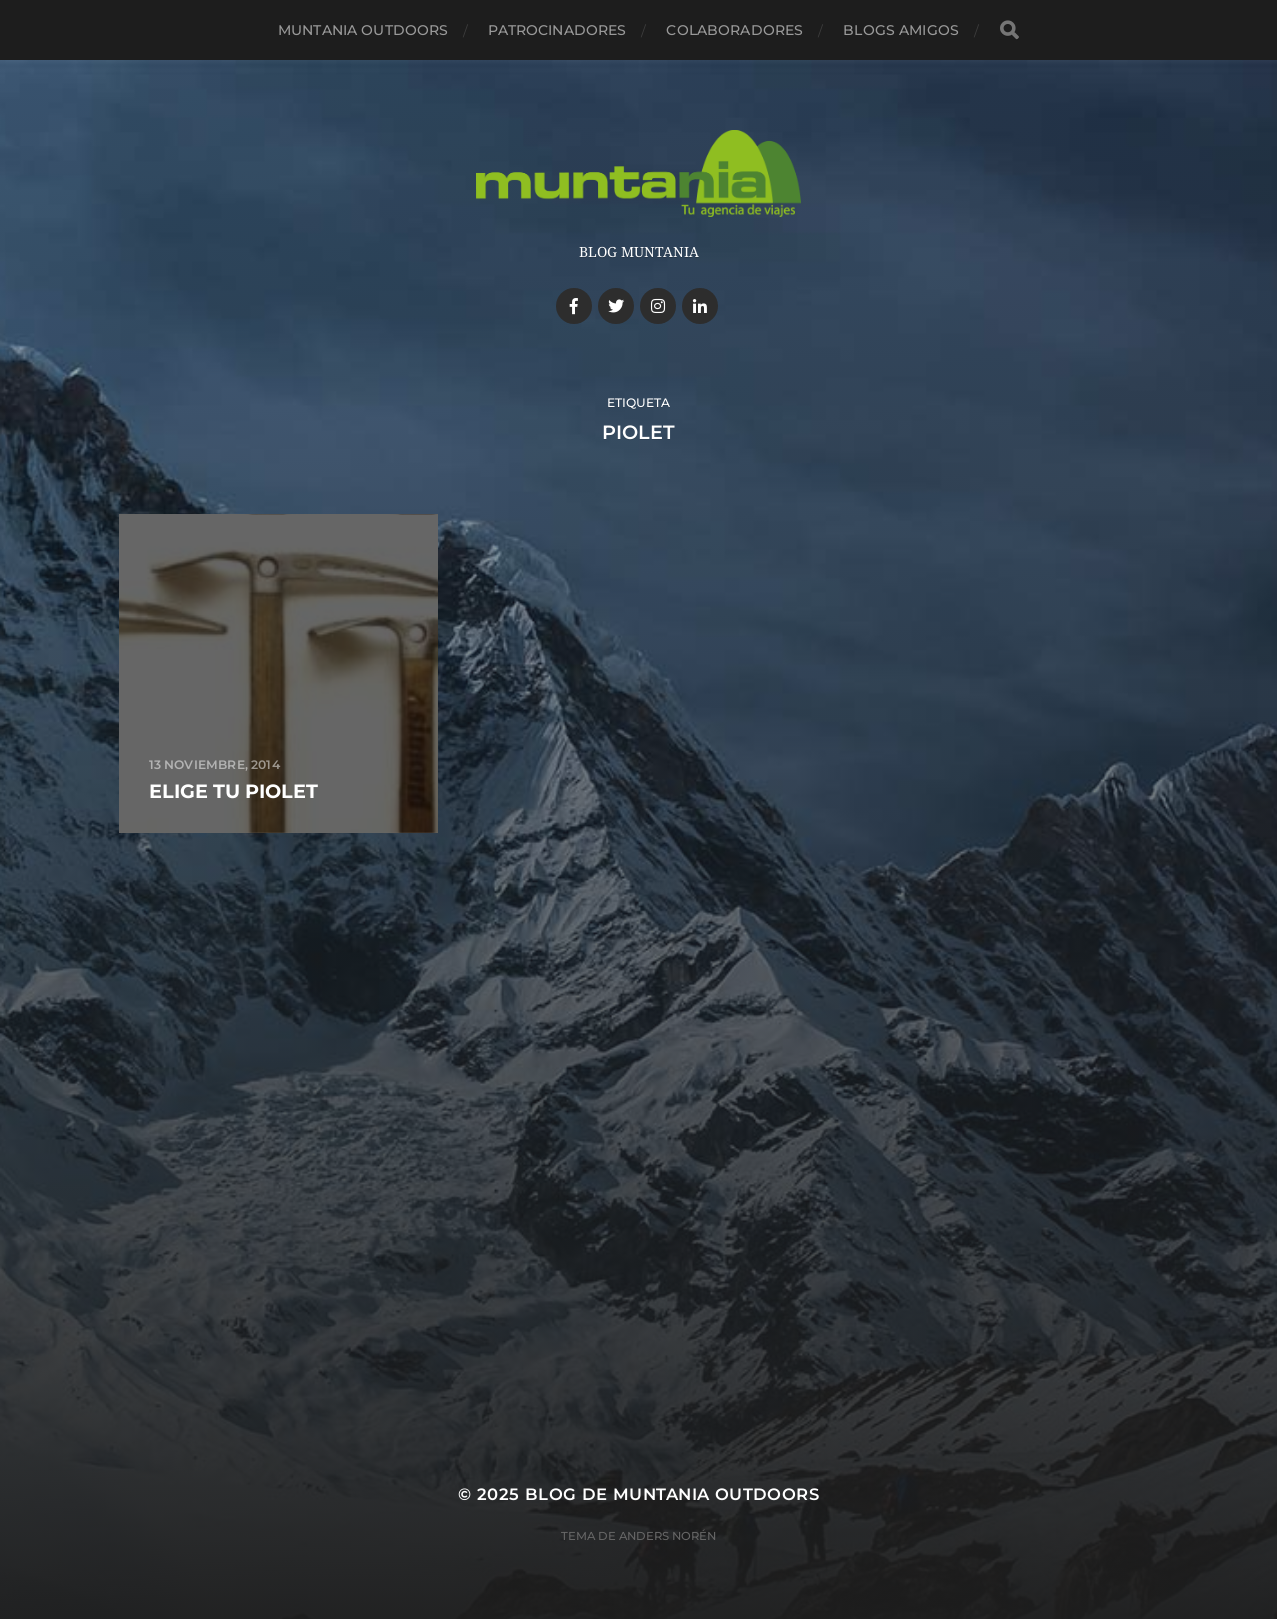  I want to click on Colaboradores, so click(734, 30).